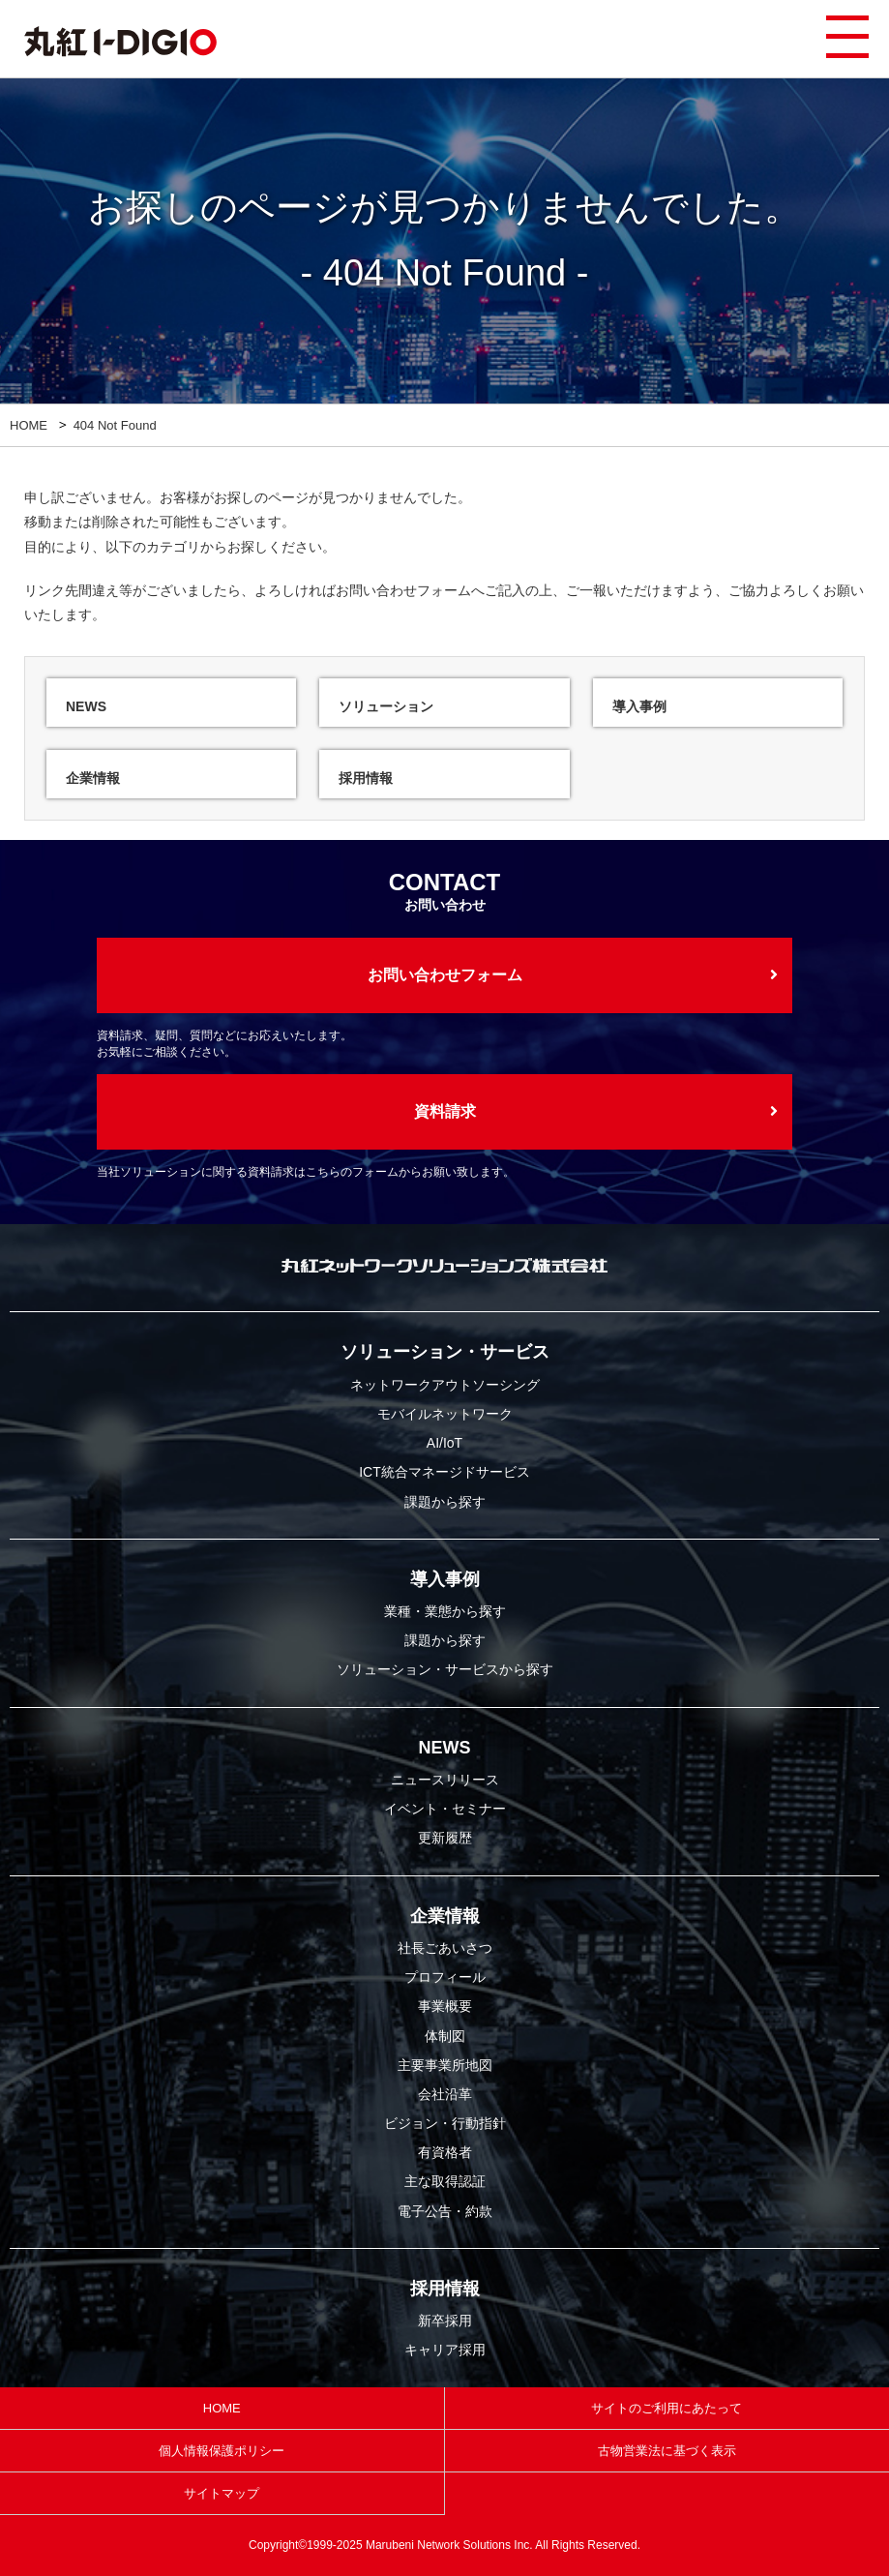  What do you see at coordinates (445, 1352) in the screenshot?
I see `ソリューション・サービス` at bounding box center [445, 1352].